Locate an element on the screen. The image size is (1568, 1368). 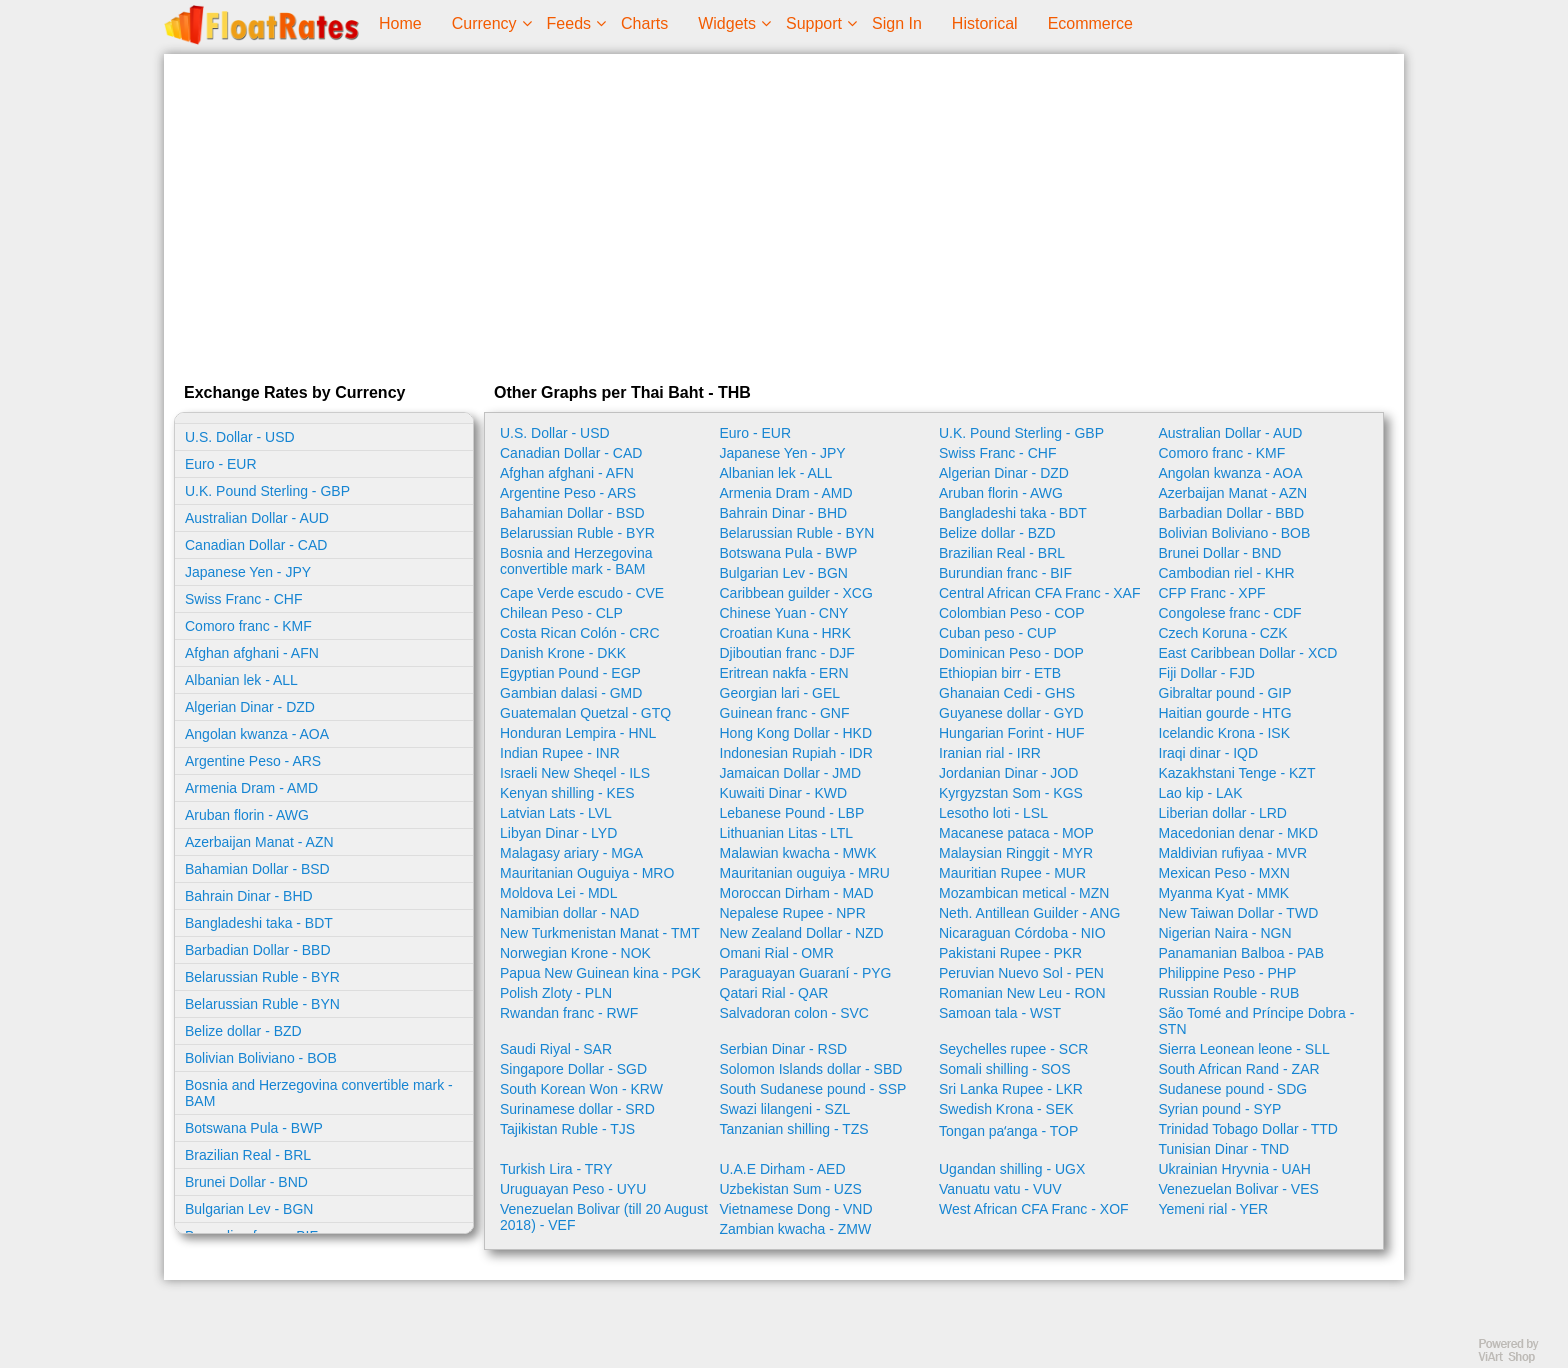
Venezuelan Bolivar - VES is located at coordinates (1239, 1189).